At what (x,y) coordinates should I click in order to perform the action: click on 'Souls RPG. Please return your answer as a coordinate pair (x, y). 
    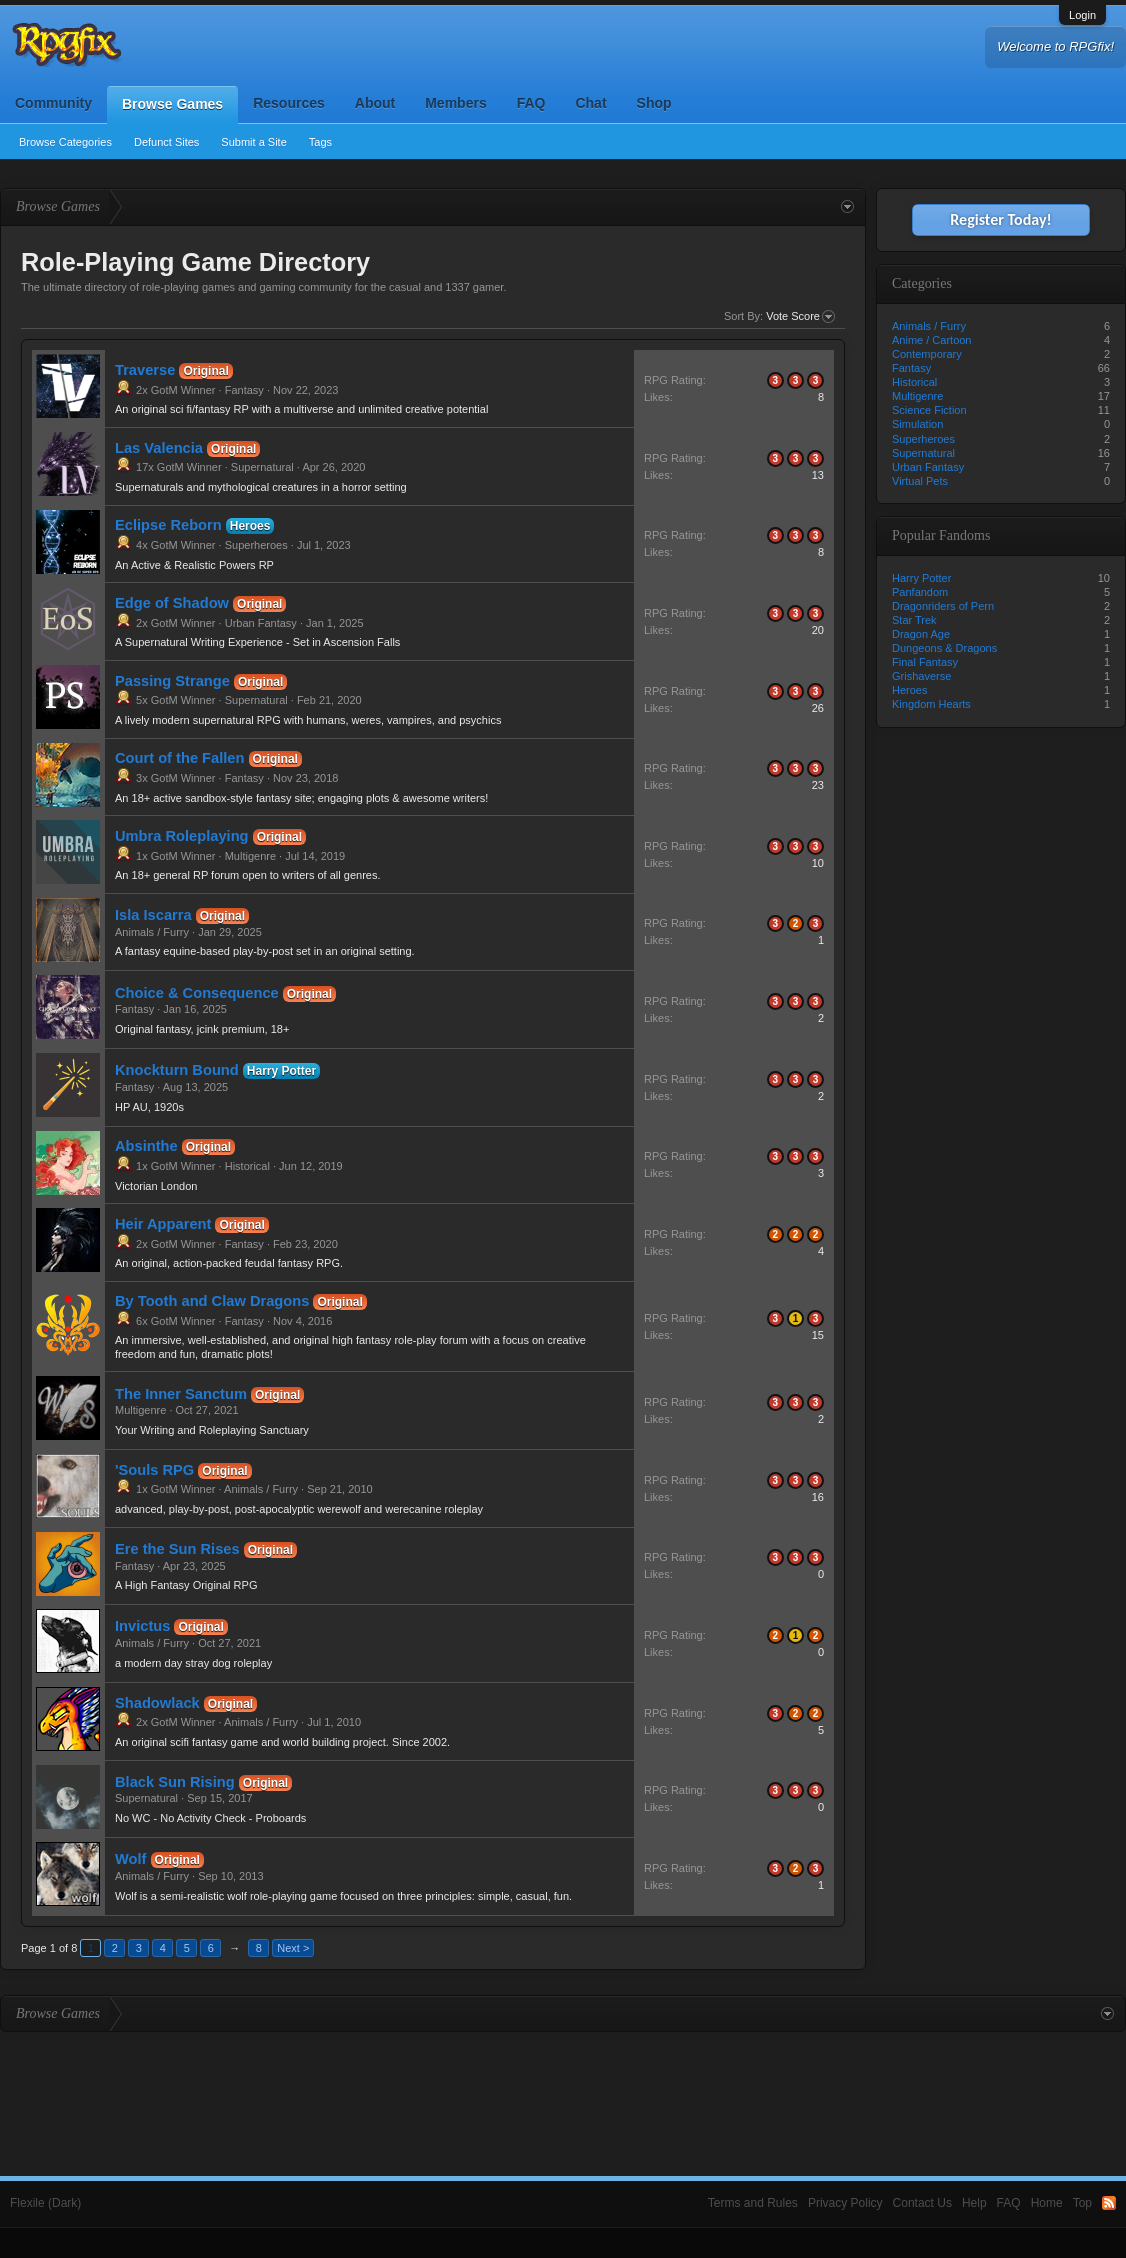
    Looking at the image, I should click on (154, 1470).